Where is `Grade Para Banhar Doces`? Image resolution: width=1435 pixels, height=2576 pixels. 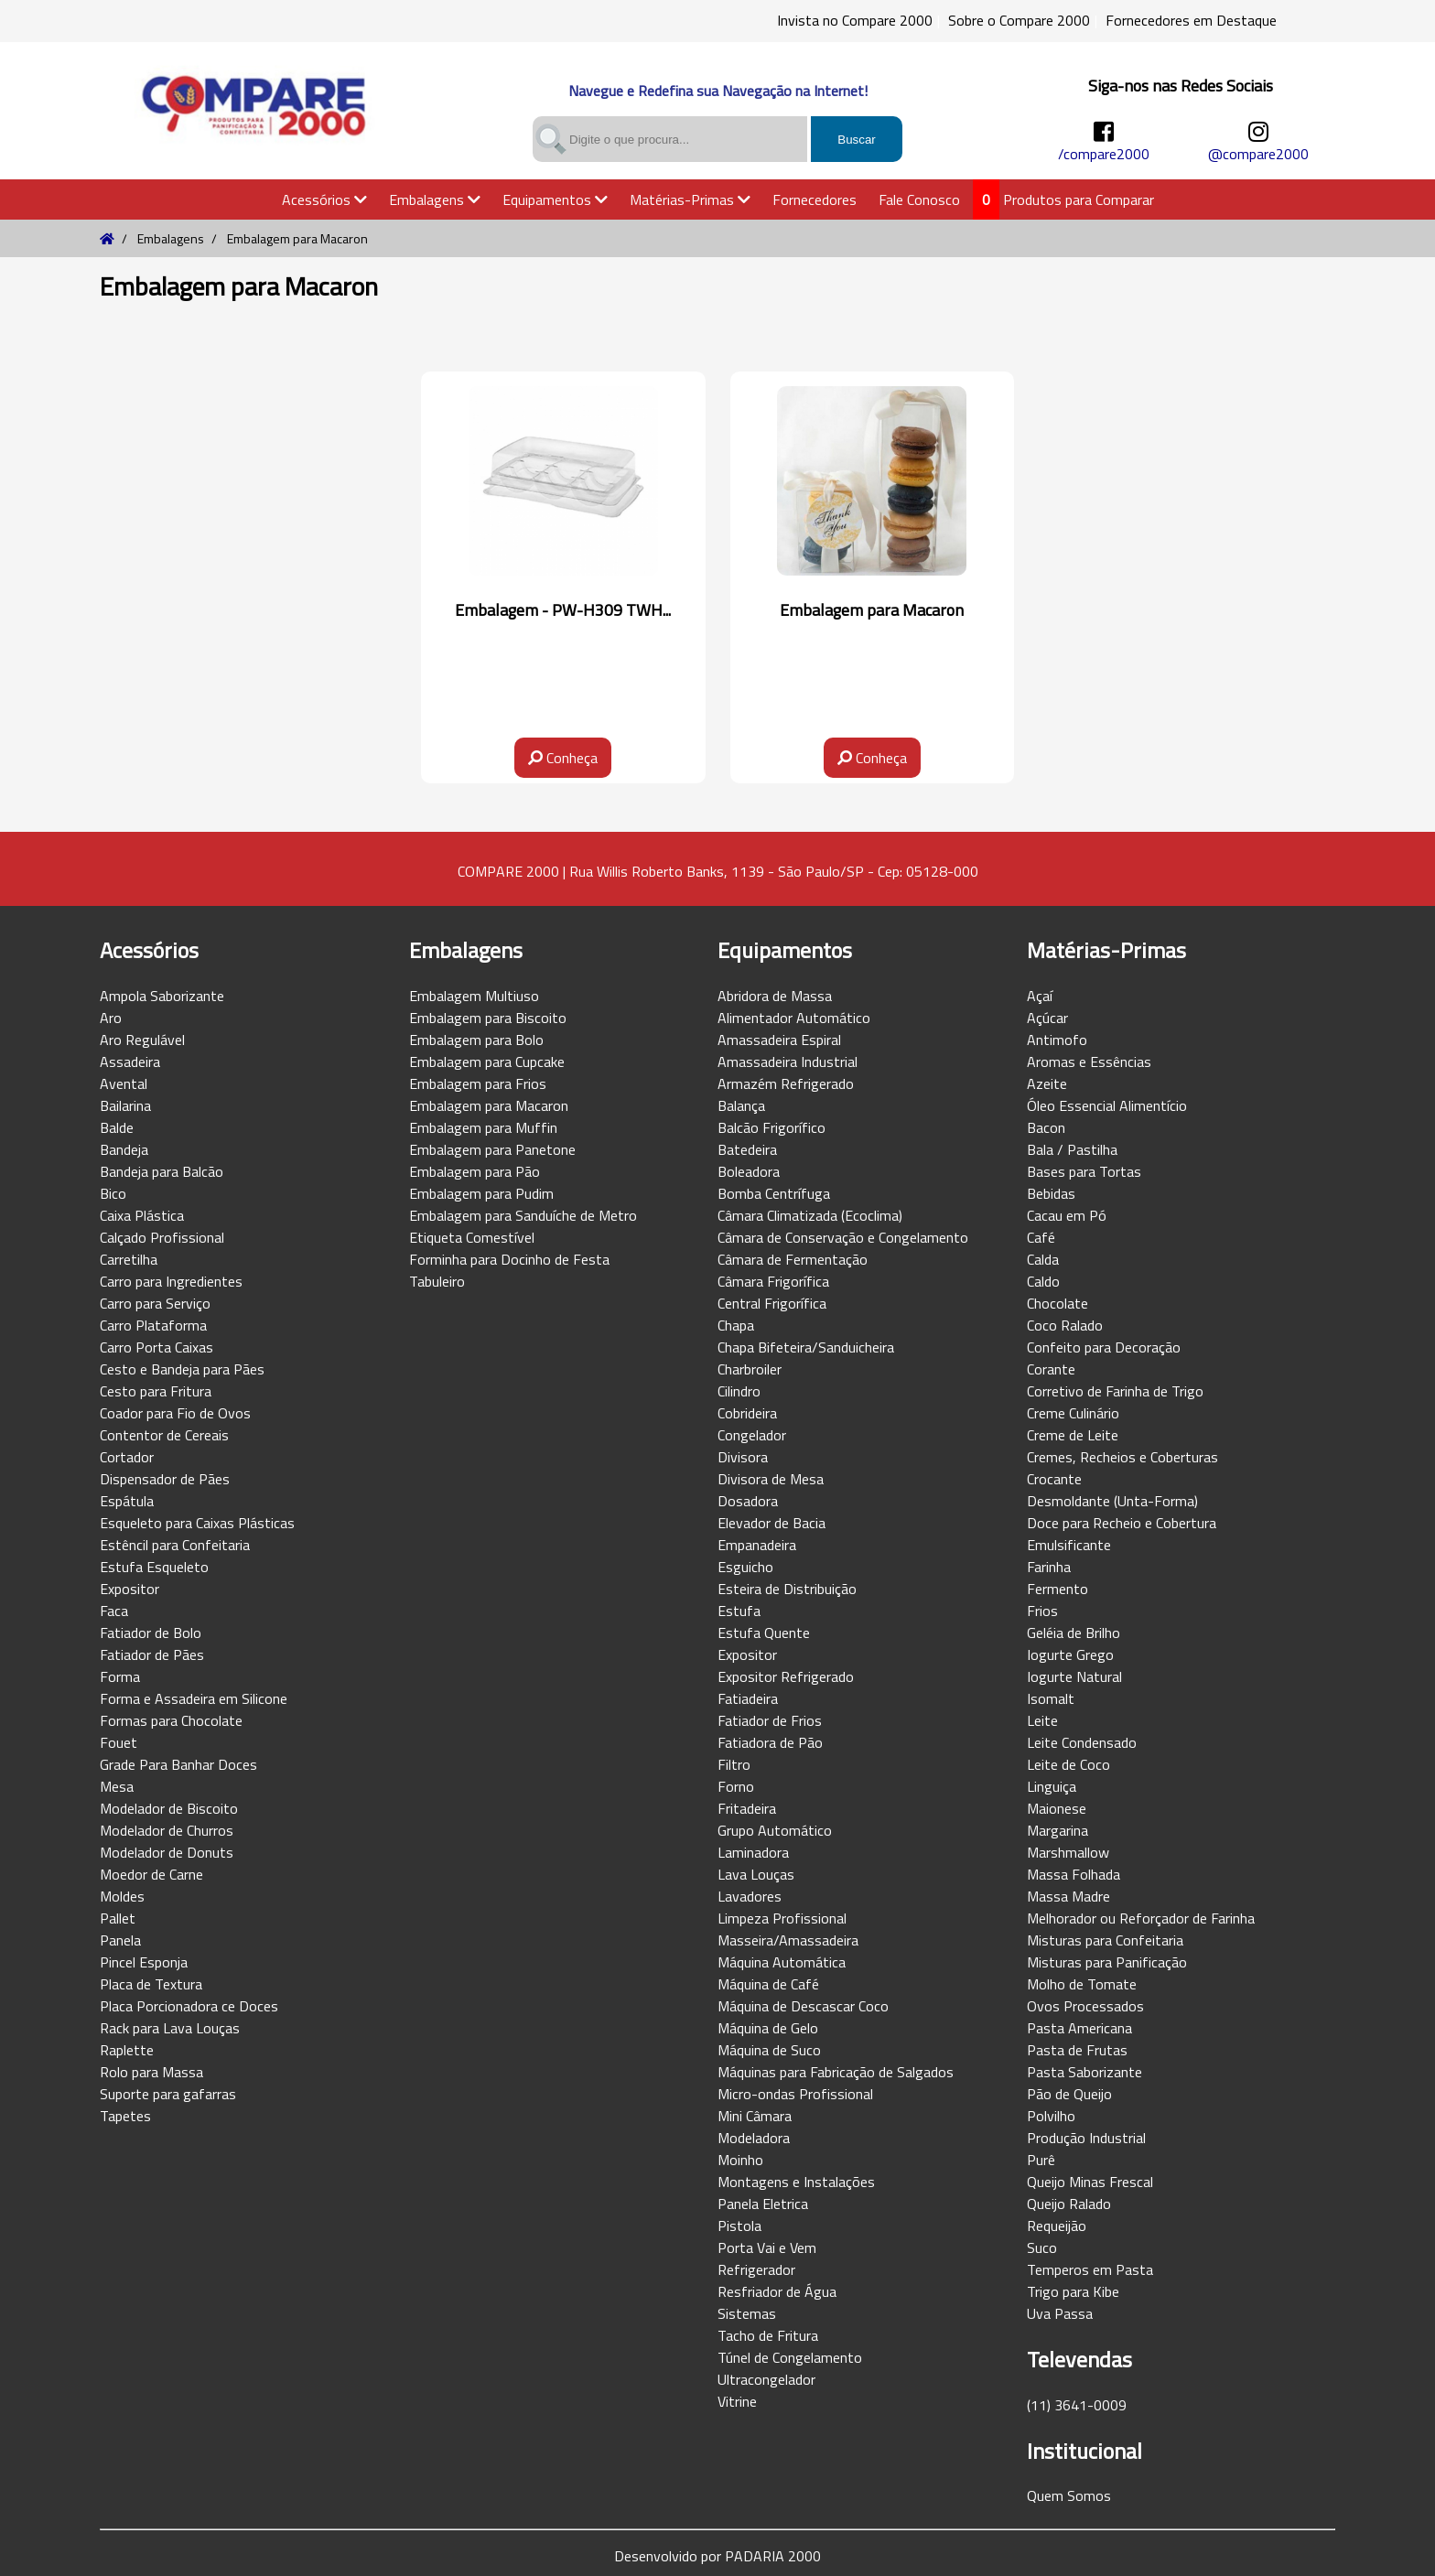 Grade Para Banhar Doces is located at coordinates (178, 1764).